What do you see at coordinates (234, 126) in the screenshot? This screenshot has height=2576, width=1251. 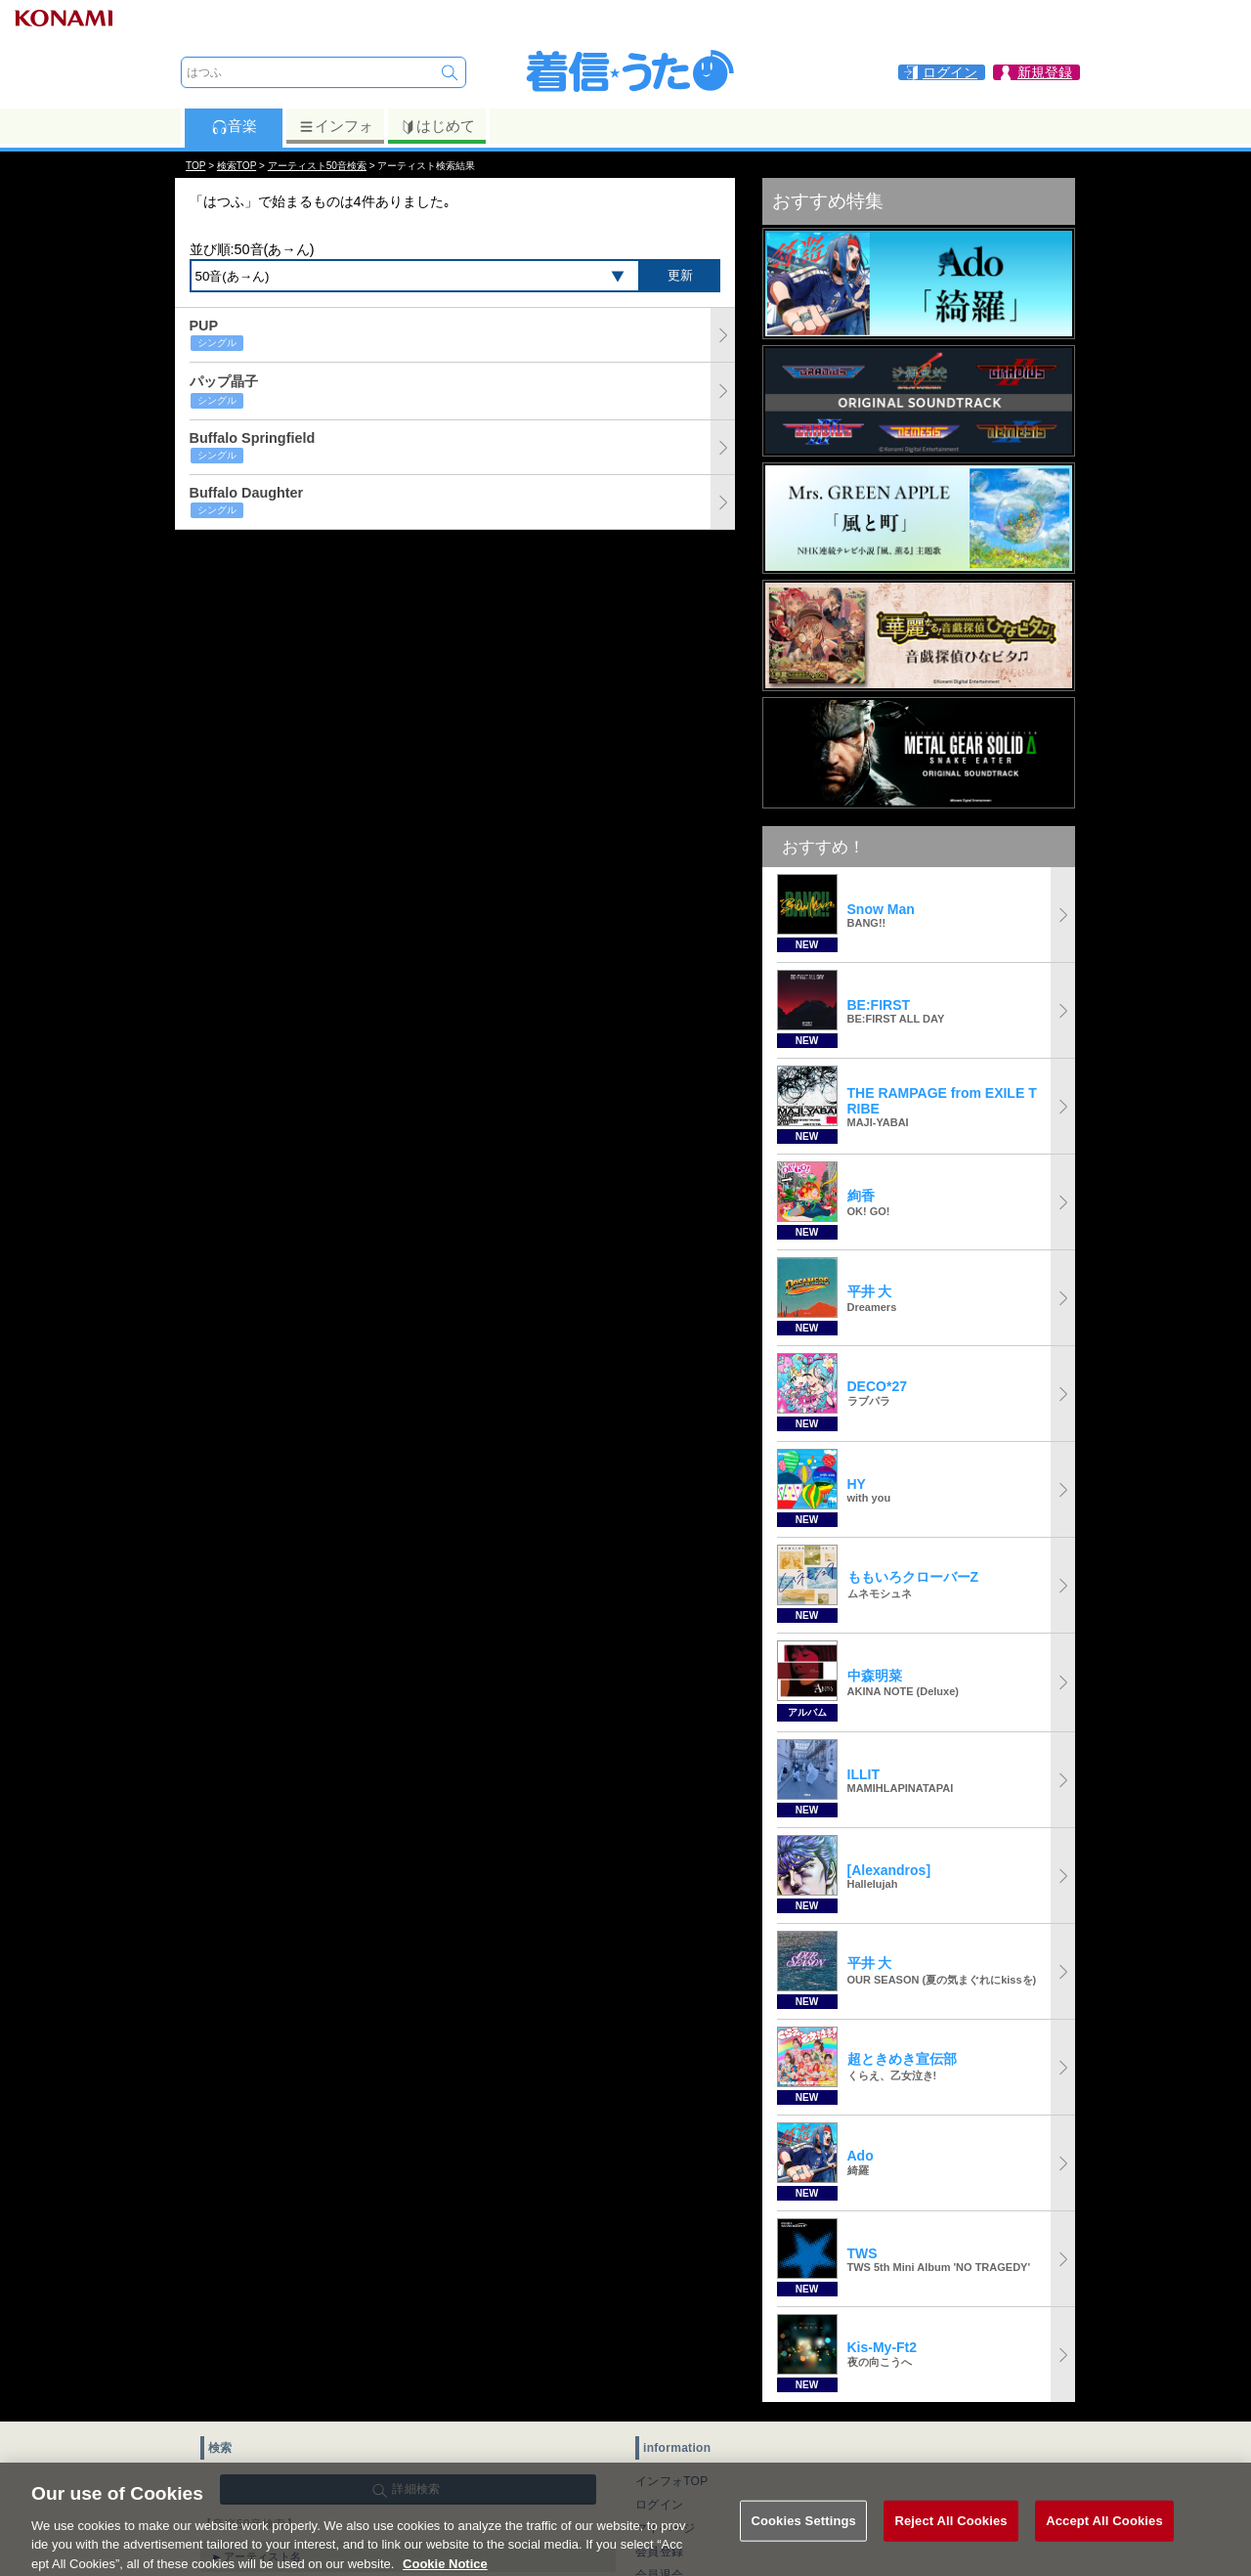 I see `音楽` at bounding box center [234, 126].